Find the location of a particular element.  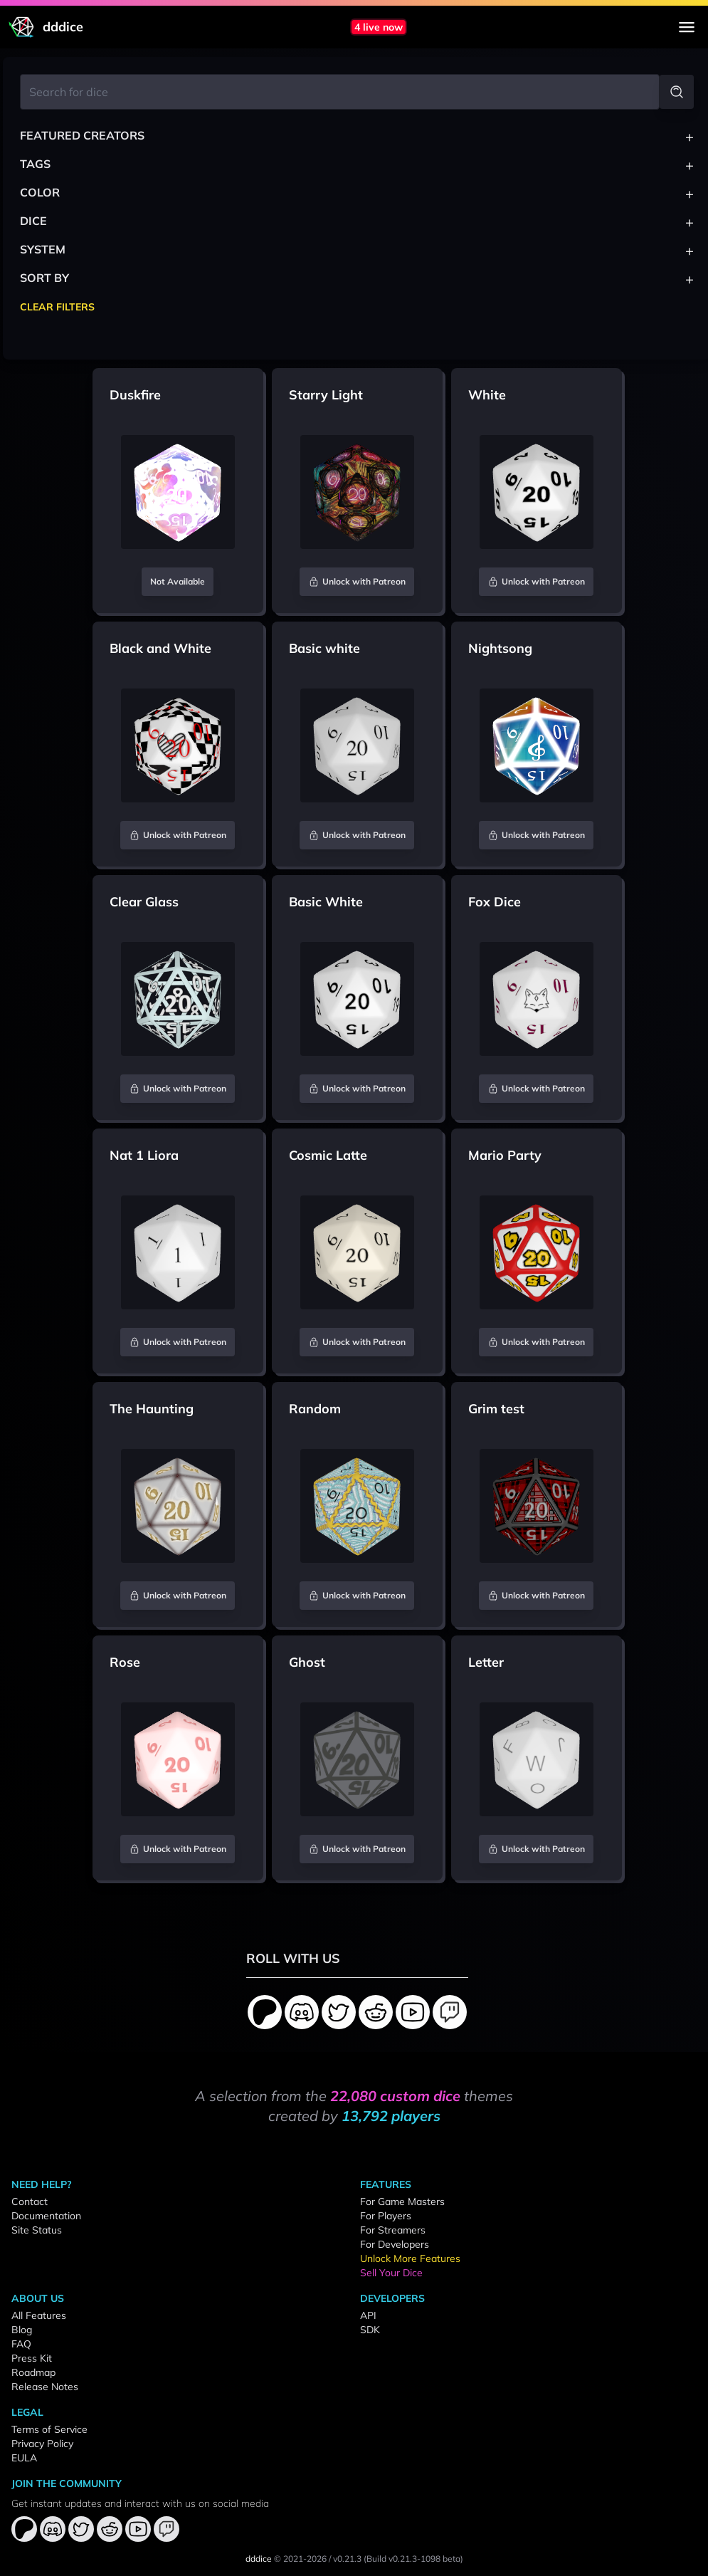

Privacy Policy is located at coordinates (42, 2443).